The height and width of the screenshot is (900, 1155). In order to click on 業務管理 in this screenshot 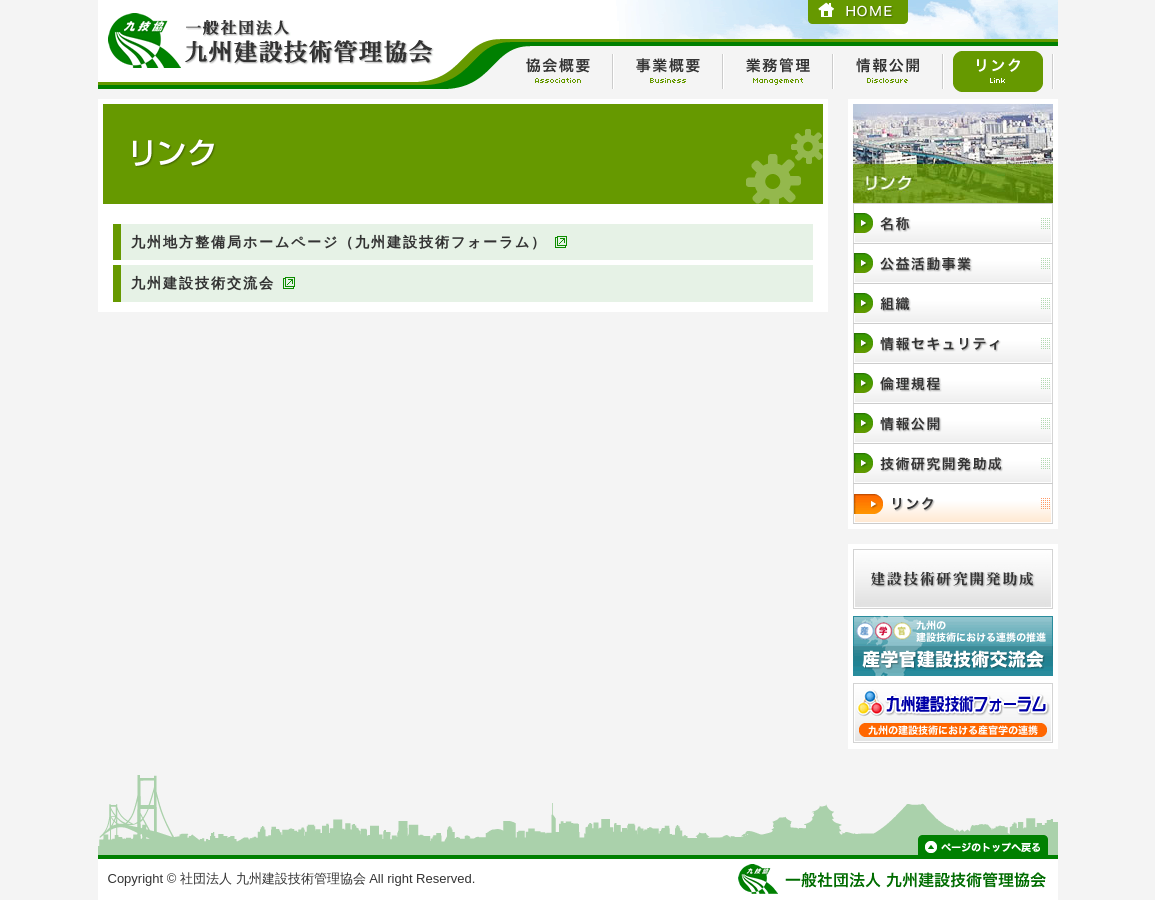, I will do `click(778, 71)`.